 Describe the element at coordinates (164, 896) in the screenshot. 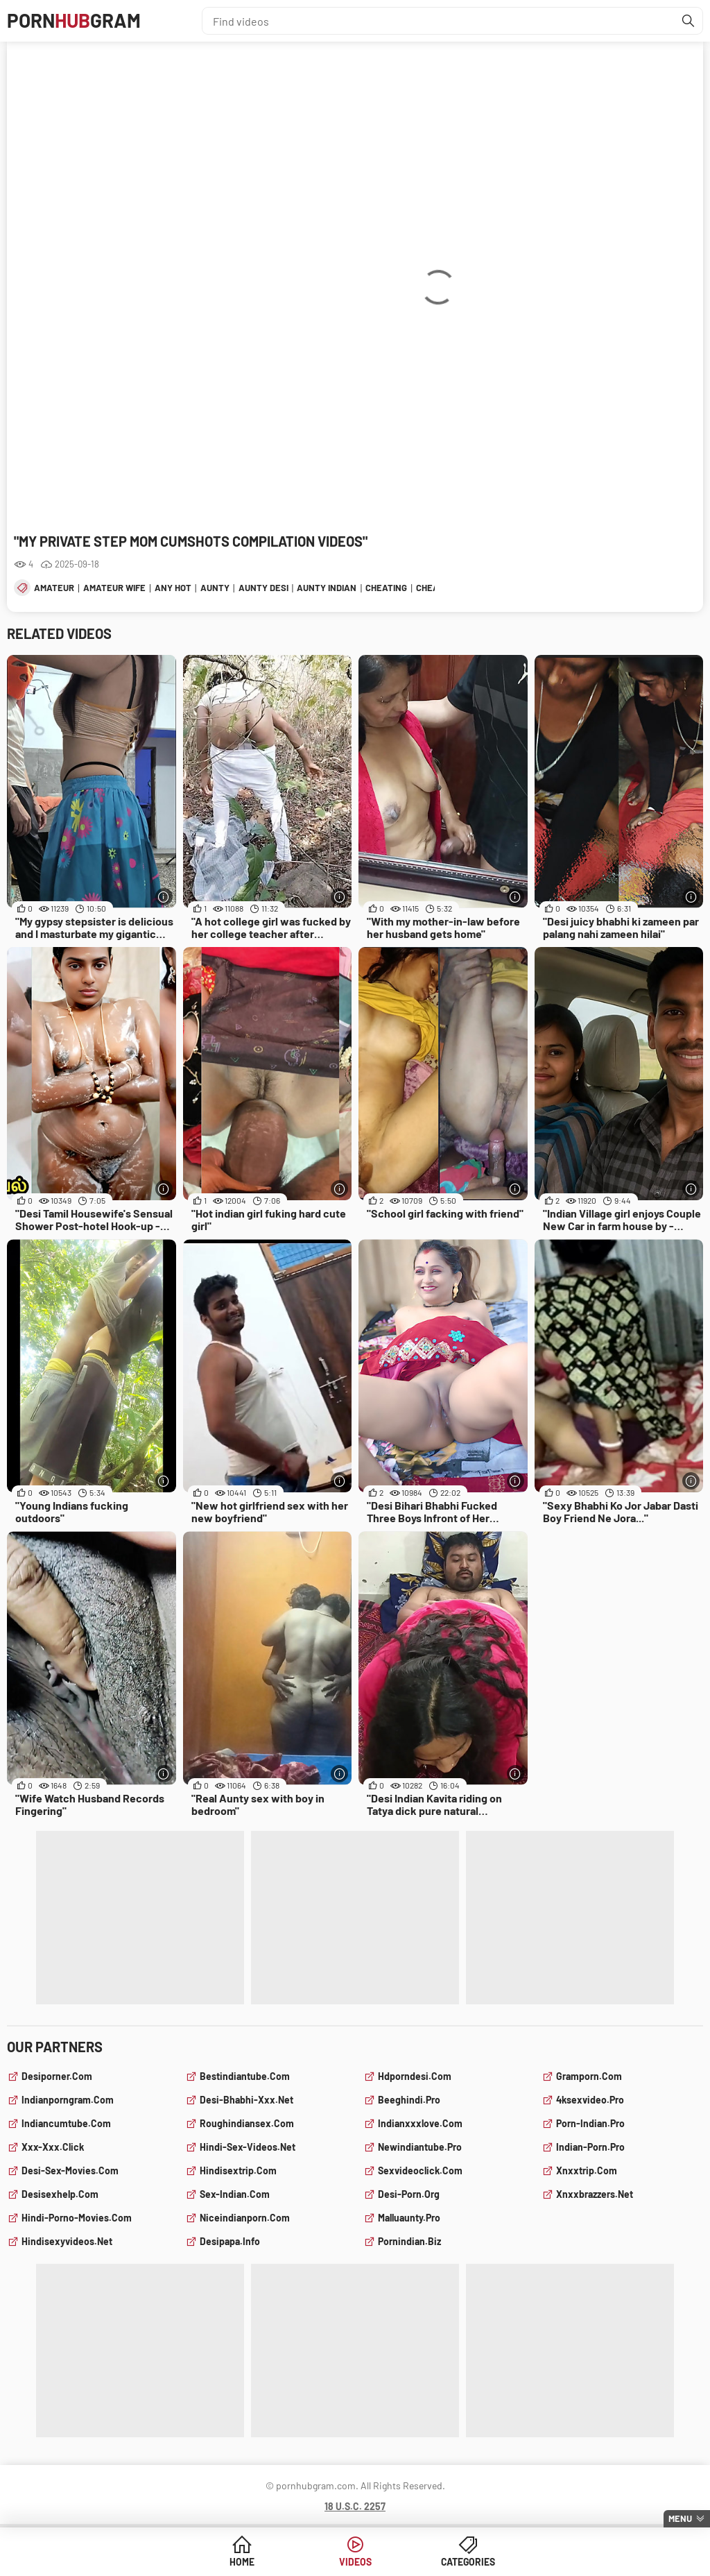

I see `[More info]` at that location.